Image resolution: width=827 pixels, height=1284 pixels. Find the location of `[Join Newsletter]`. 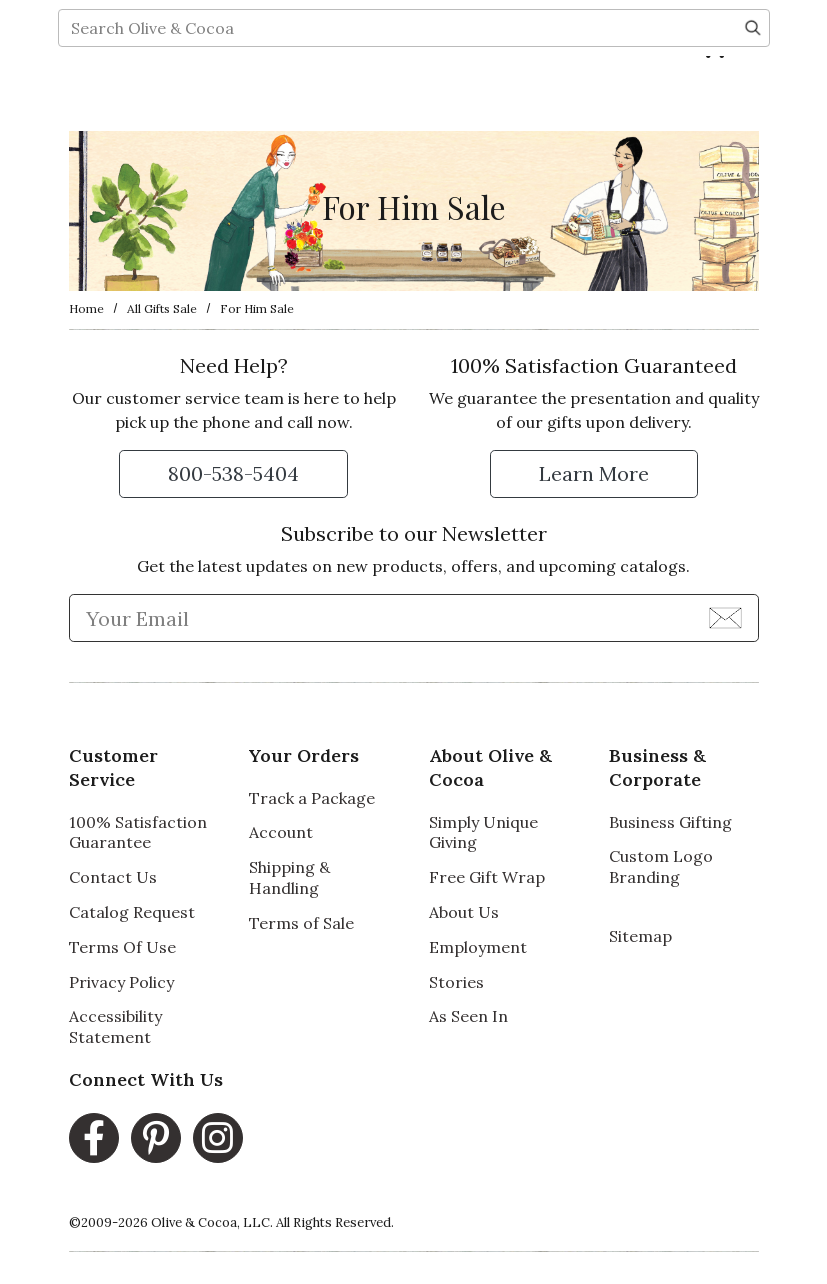

[Join Newsletter] is located at coordinates (725, 617).